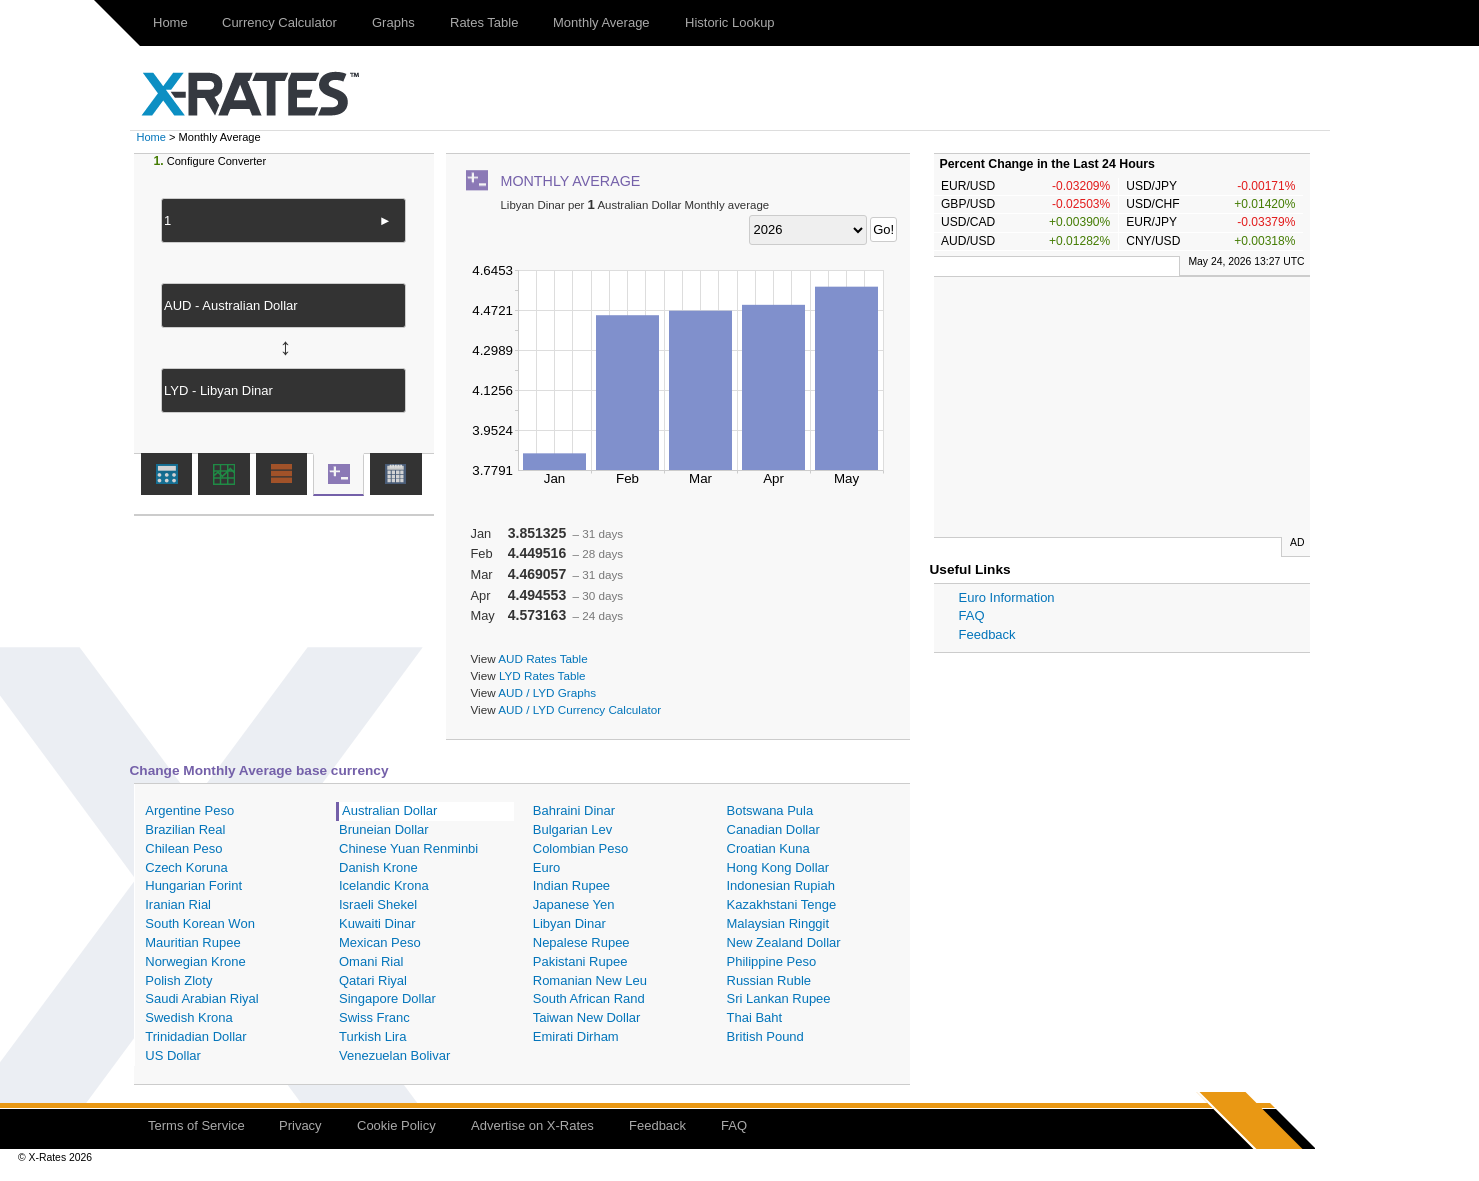 This screenshot has width=1479, height=1181. Describe the element at coordinates (377, 923) in the screenshot. I see `Kuwaiti Dinar` at that location.